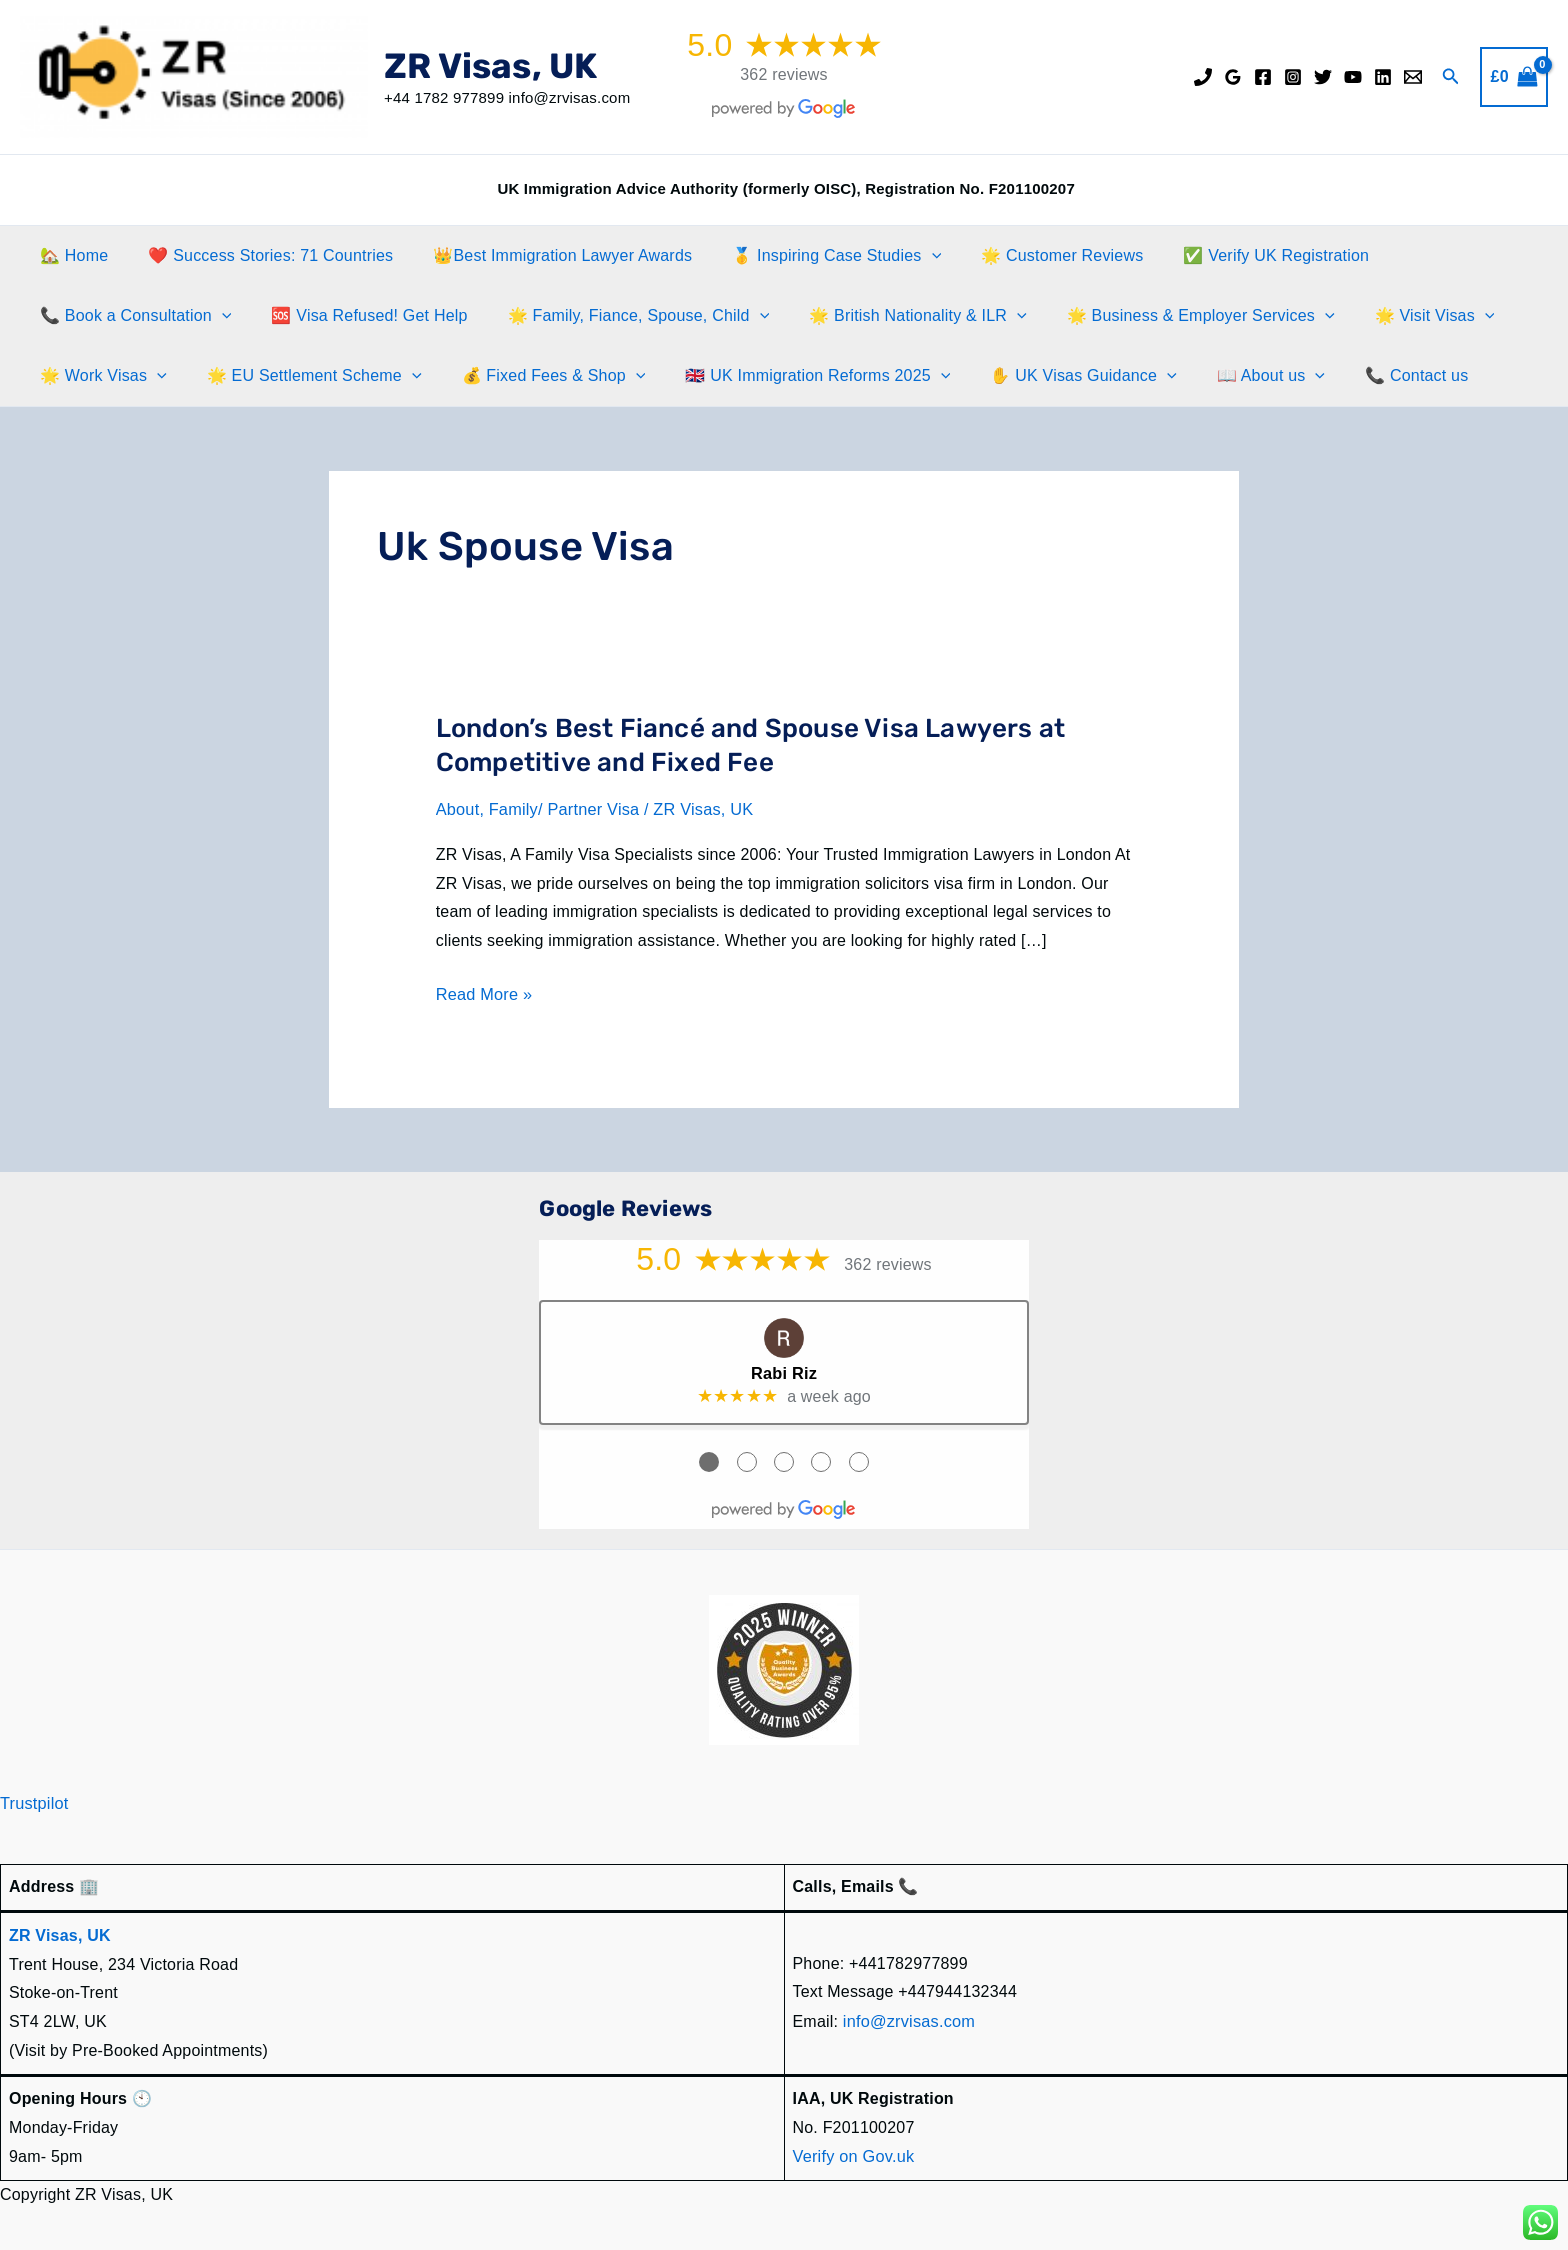 The width and height of the screenshot is (1568, 2250). Describe the element at coordinates (258, 255) in the screenshot. I see `❤️ Success Stories: 71 Countries` at that location.